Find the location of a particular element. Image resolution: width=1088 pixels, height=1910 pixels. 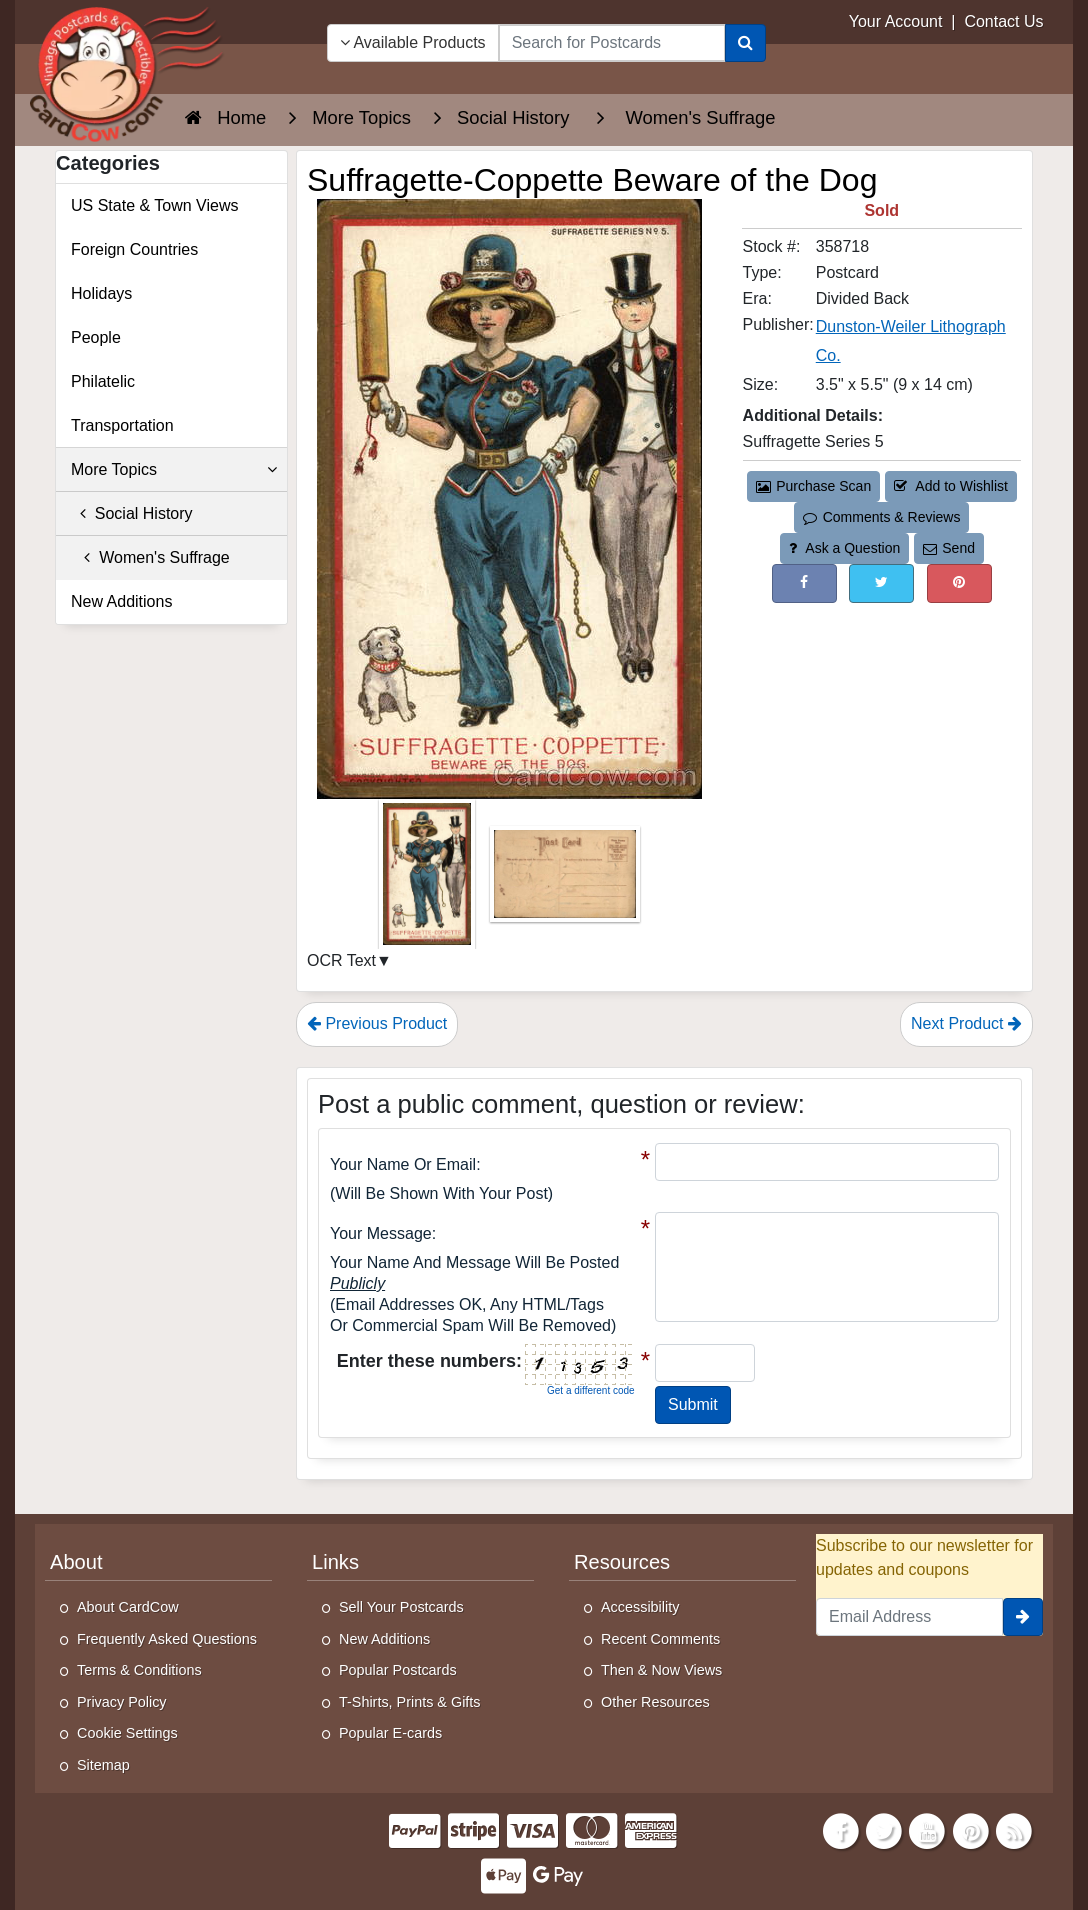

[Pinterest (This Link Will Open in a New Window)] is located at coordinates (959, 583).